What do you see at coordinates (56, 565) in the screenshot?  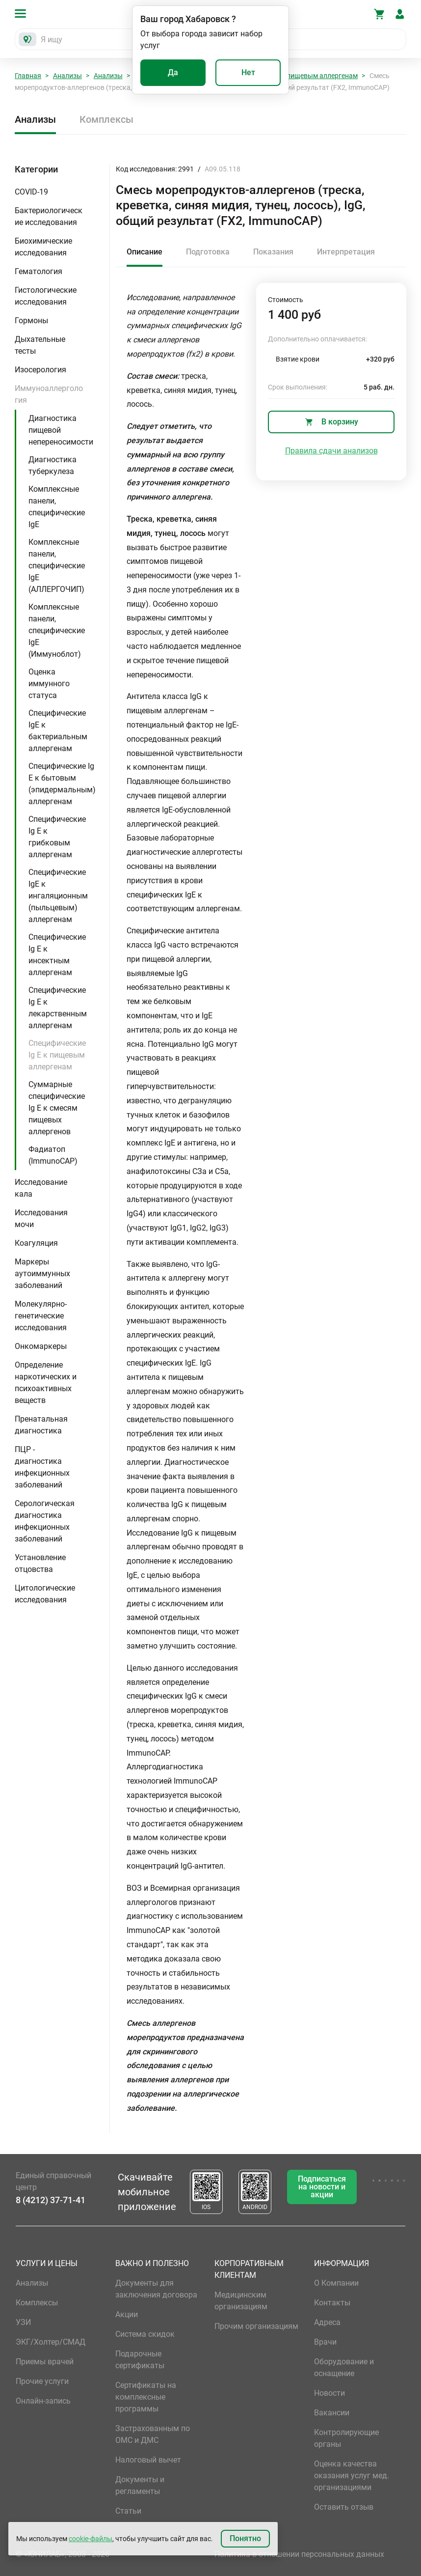 I see `Комплексные панели, специфические IgE (АЛЛЕРГОЧИП)` at bounding box center [56, 565].